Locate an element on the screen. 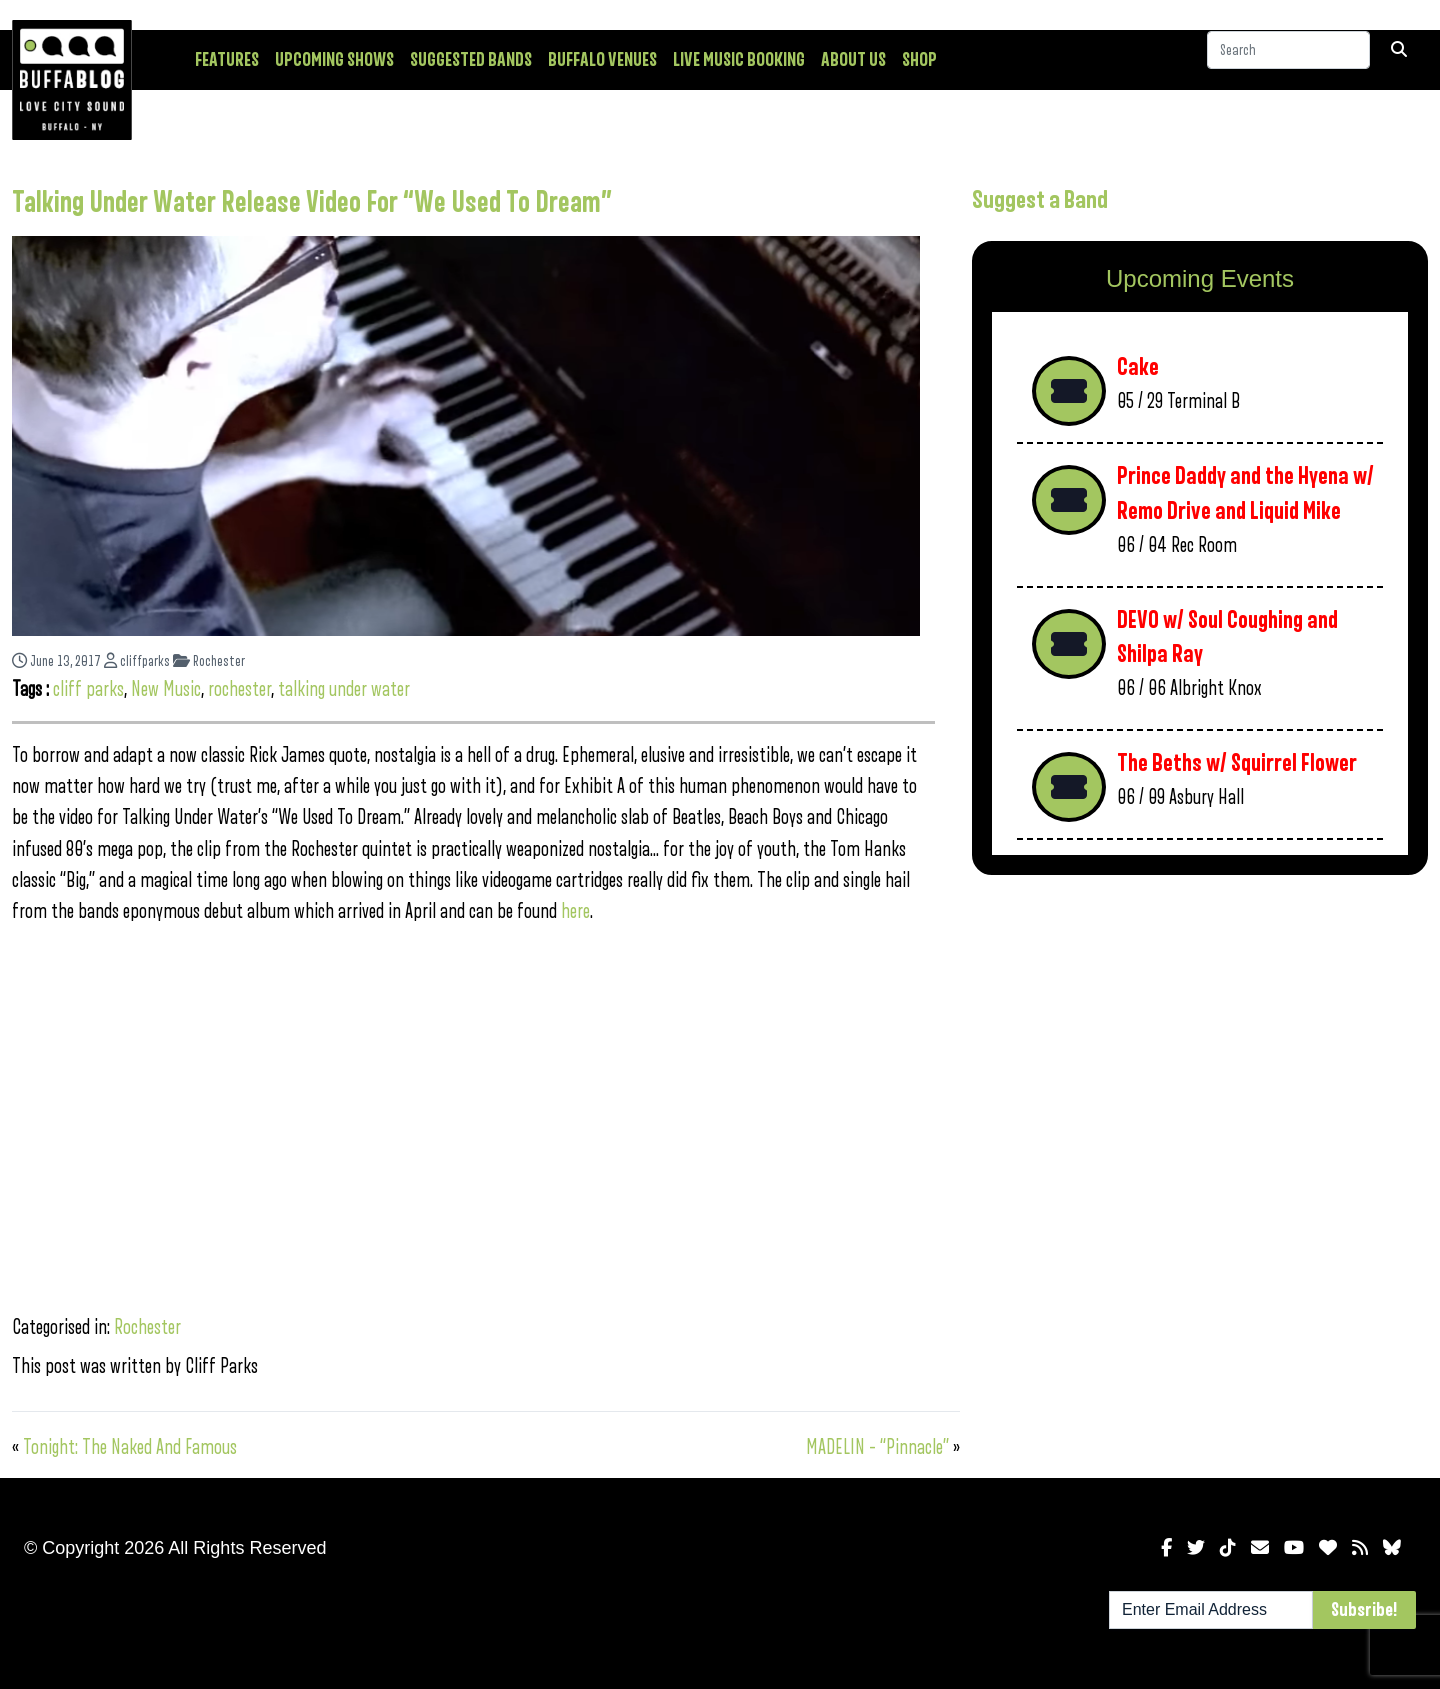 The width and height of the screenshot is (1440, 1689). rochester is located at coordinates (239, 689).